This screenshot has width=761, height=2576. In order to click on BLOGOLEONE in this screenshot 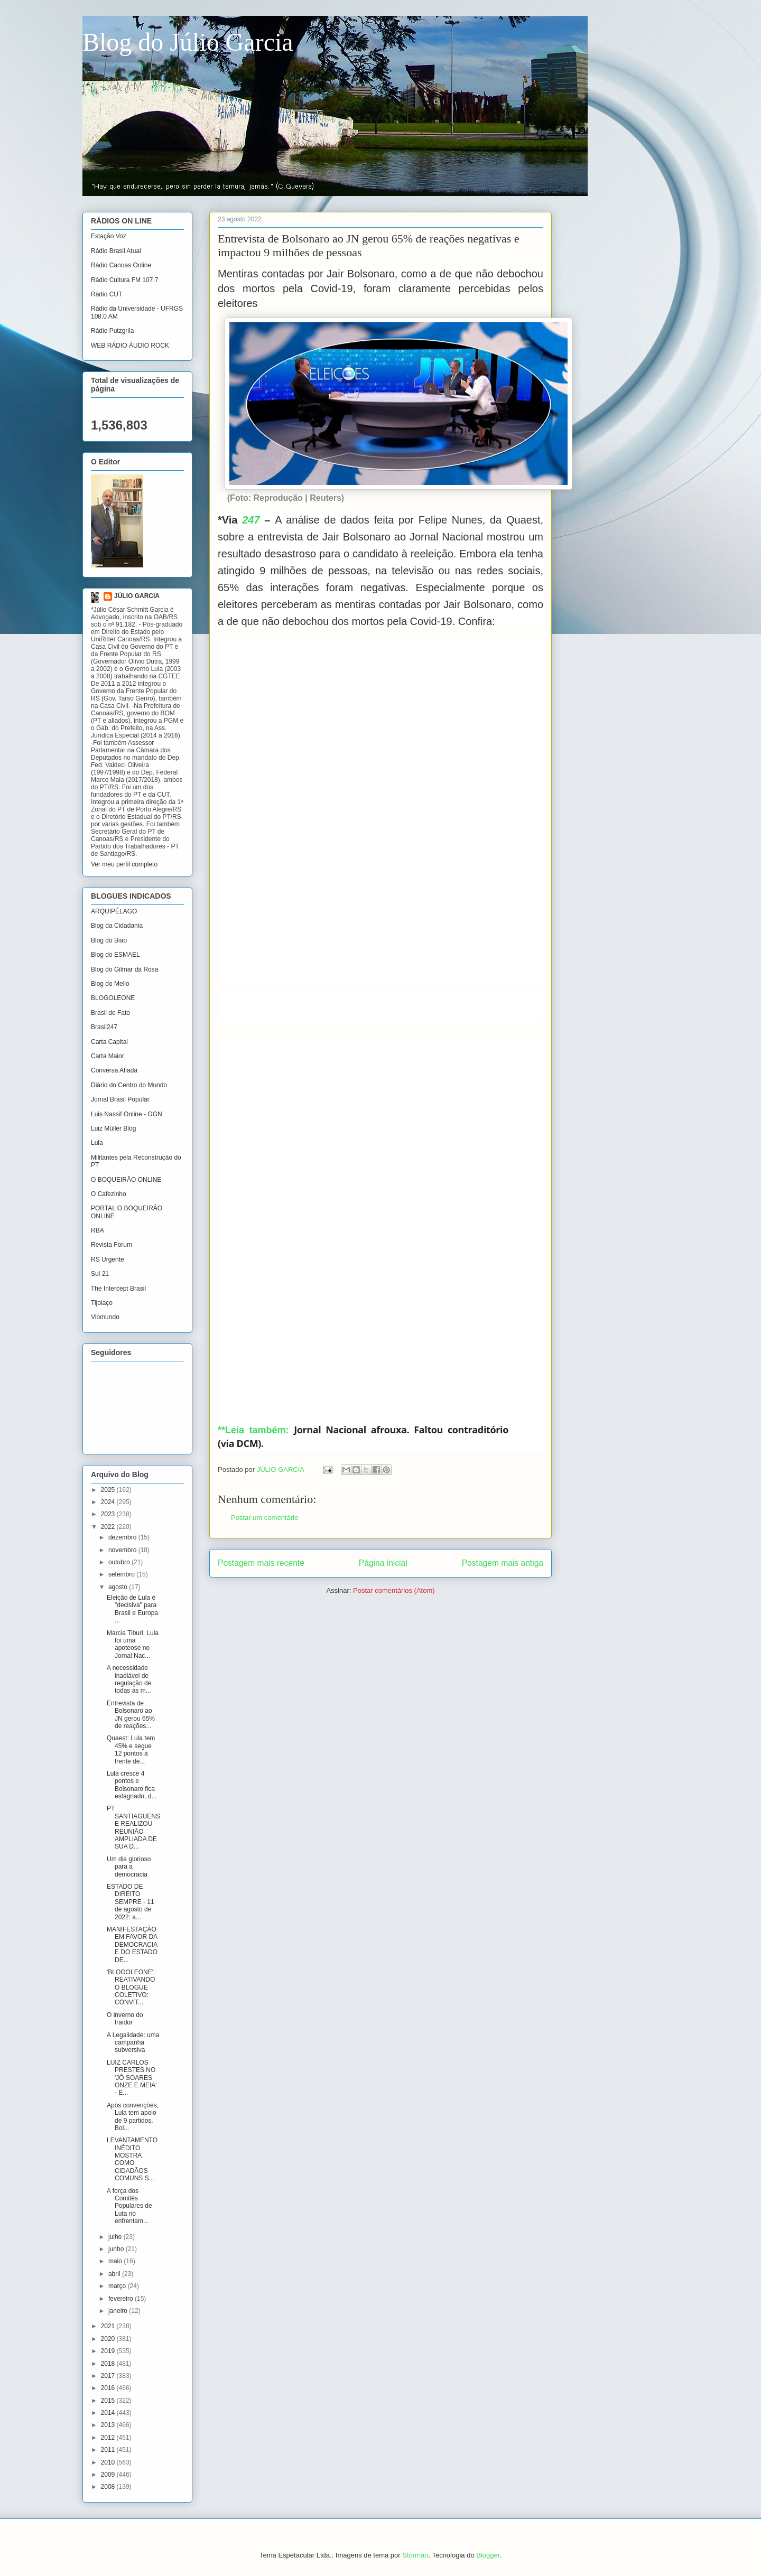, I will do `click(113, 998)`.